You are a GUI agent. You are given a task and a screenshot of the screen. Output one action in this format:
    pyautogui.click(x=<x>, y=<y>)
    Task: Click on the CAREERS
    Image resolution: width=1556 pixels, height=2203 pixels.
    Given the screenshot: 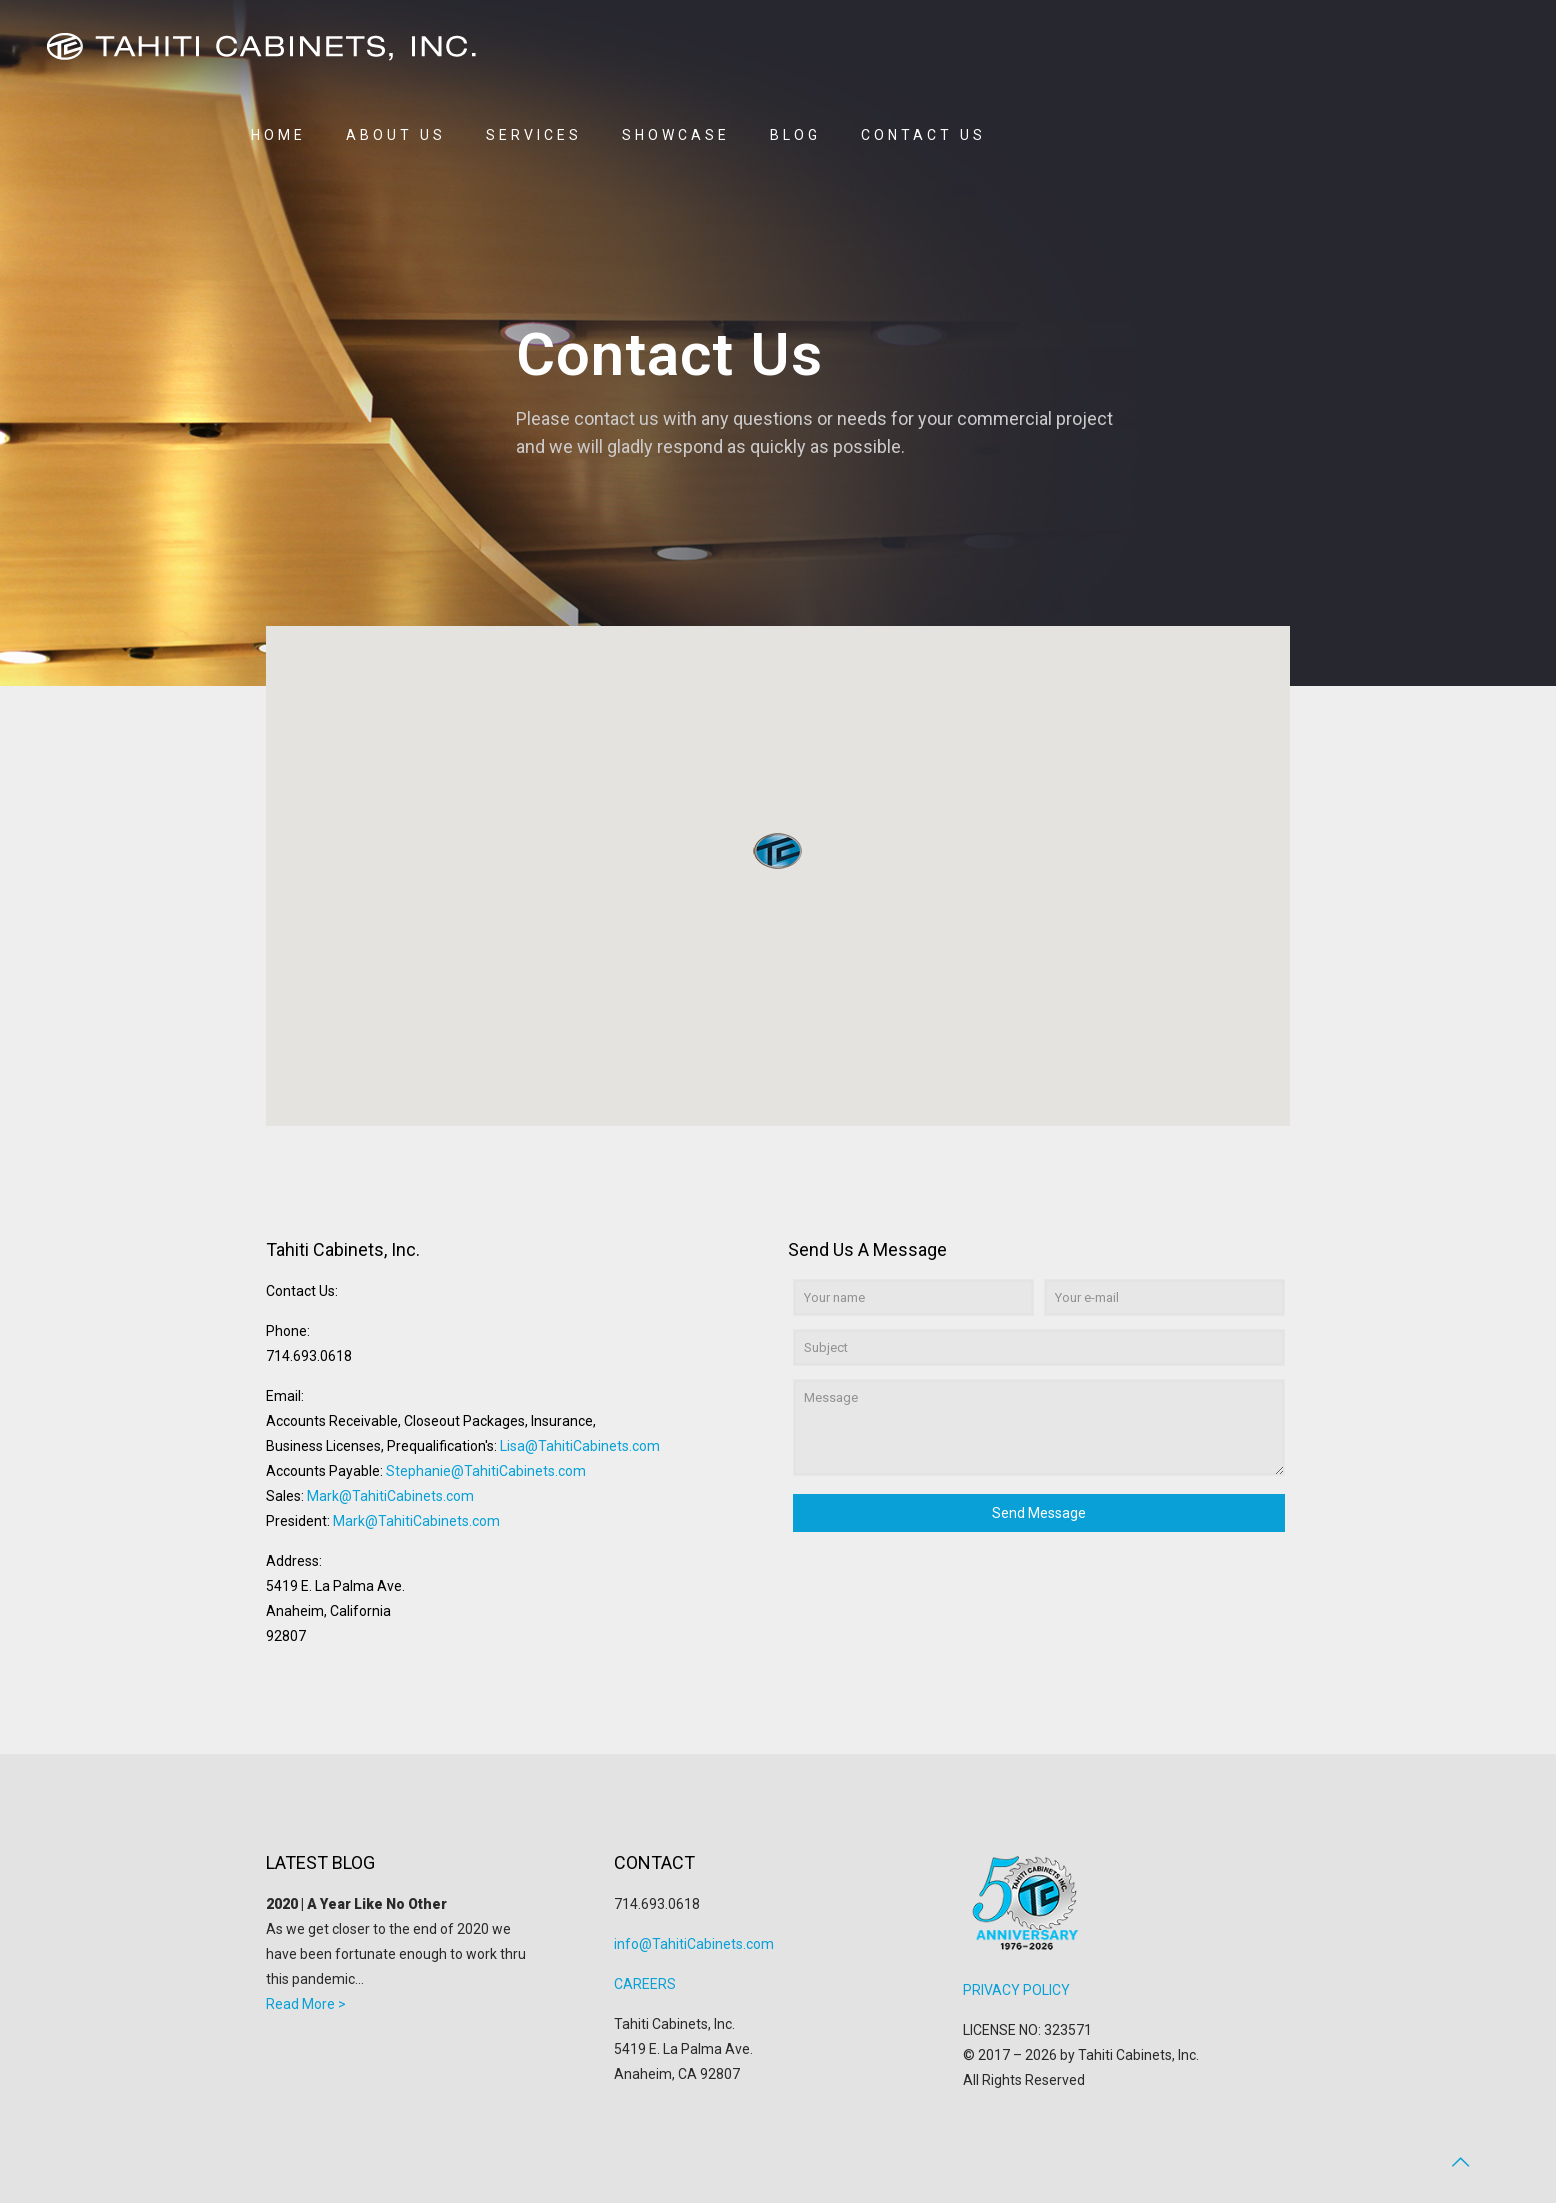 What is the action you would take?
    pyautogui.click(x=645, y=1984)
    